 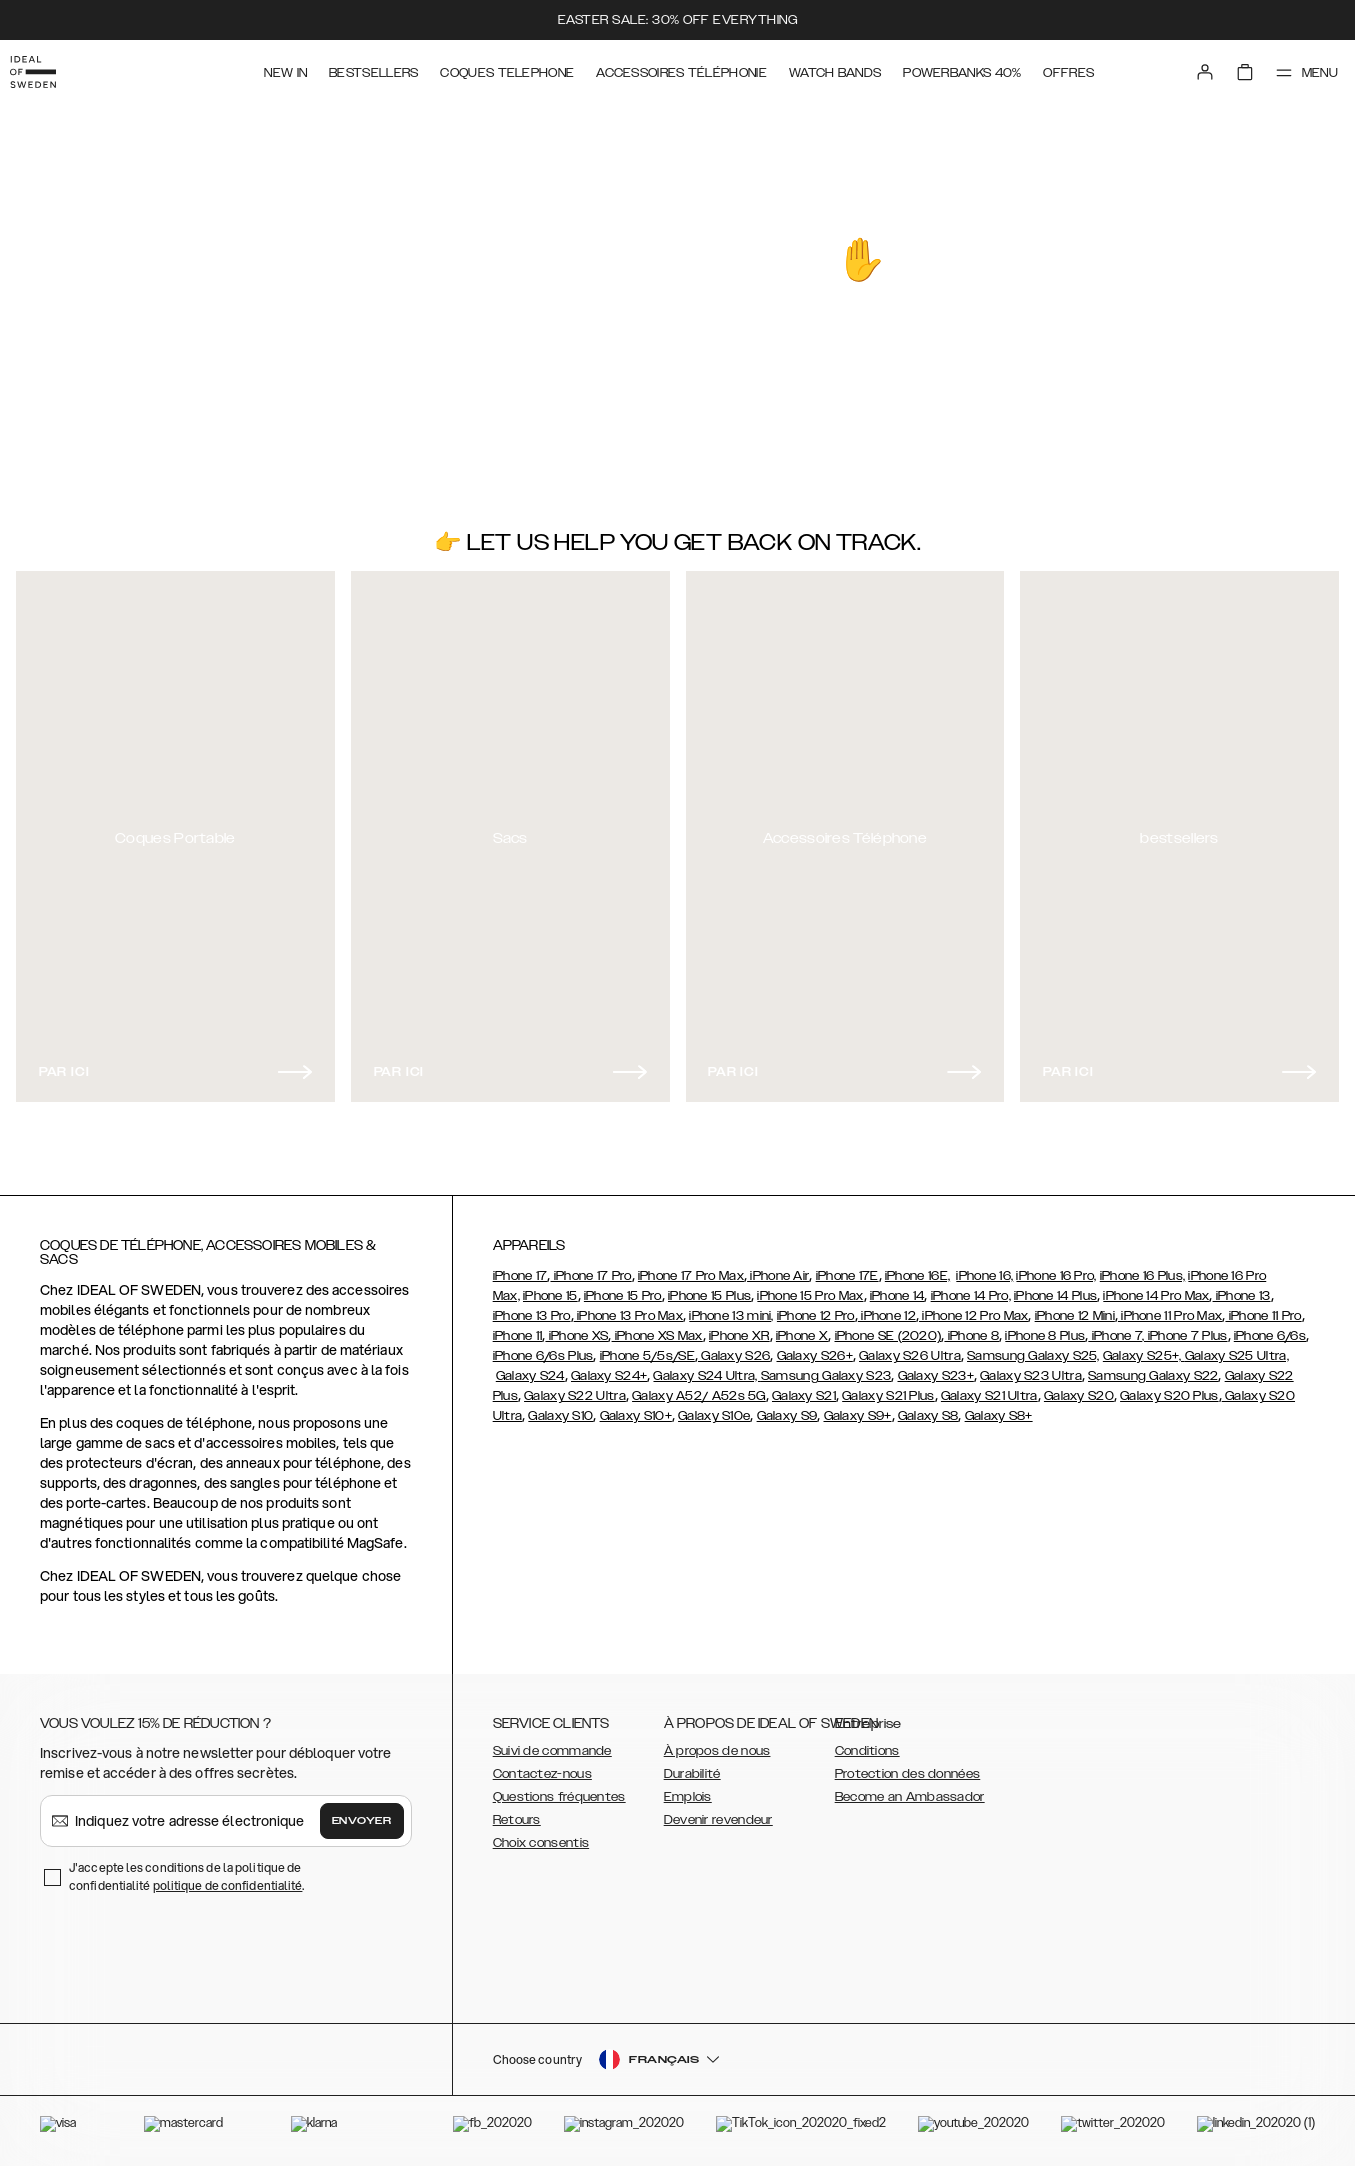 I want to click on Envoyer, so click(x=362, y=1812).